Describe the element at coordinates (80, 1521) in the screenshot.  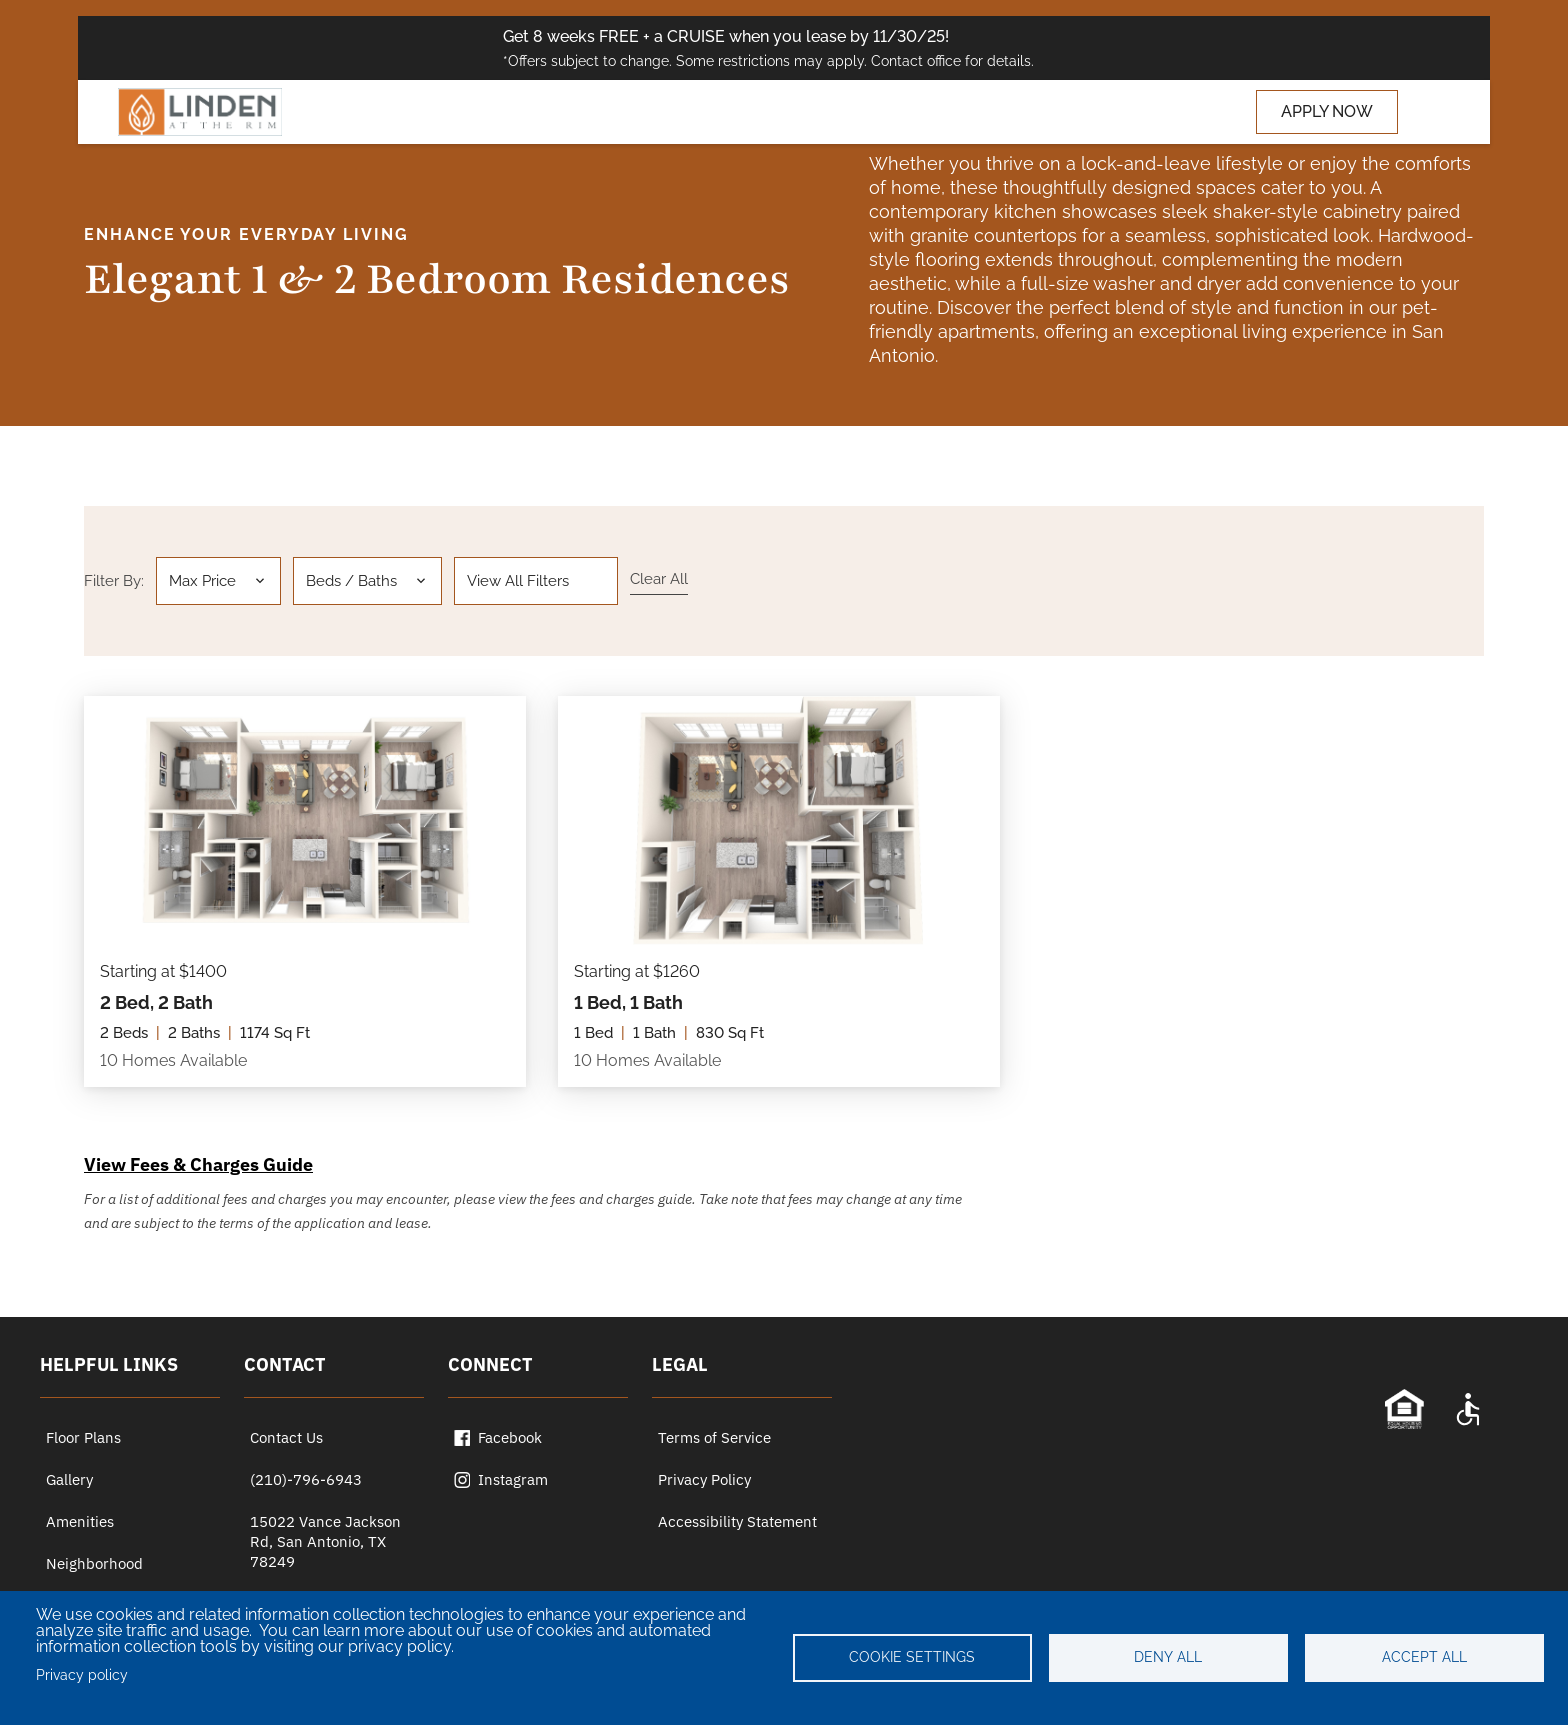
I see `Amenities` at that location.